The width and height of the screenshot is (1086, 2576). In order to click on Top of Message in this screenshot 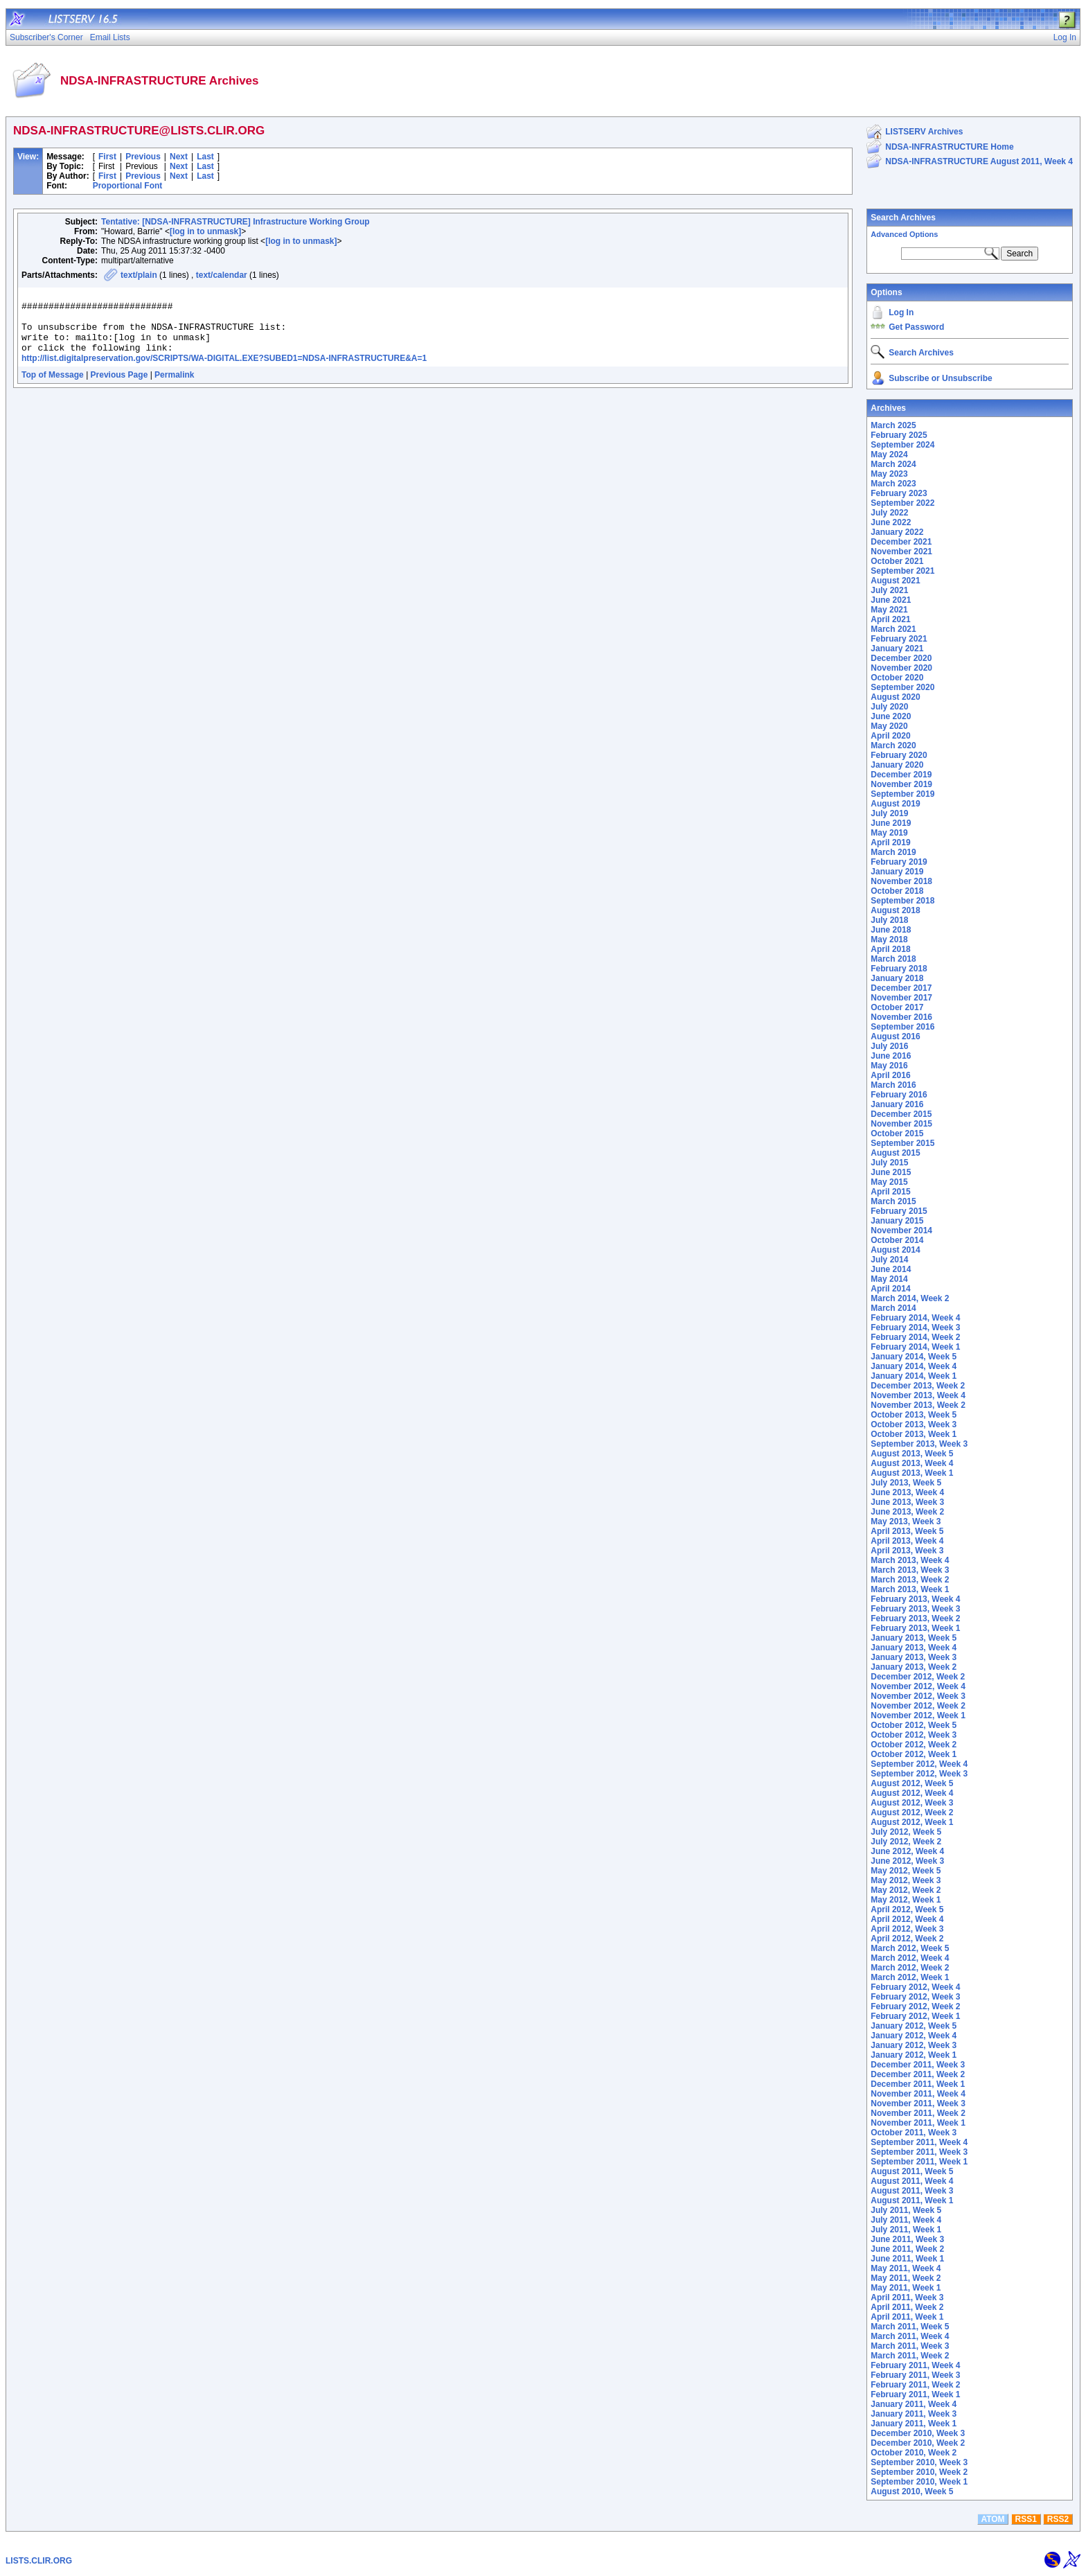, I will do `click(52, 387)`.